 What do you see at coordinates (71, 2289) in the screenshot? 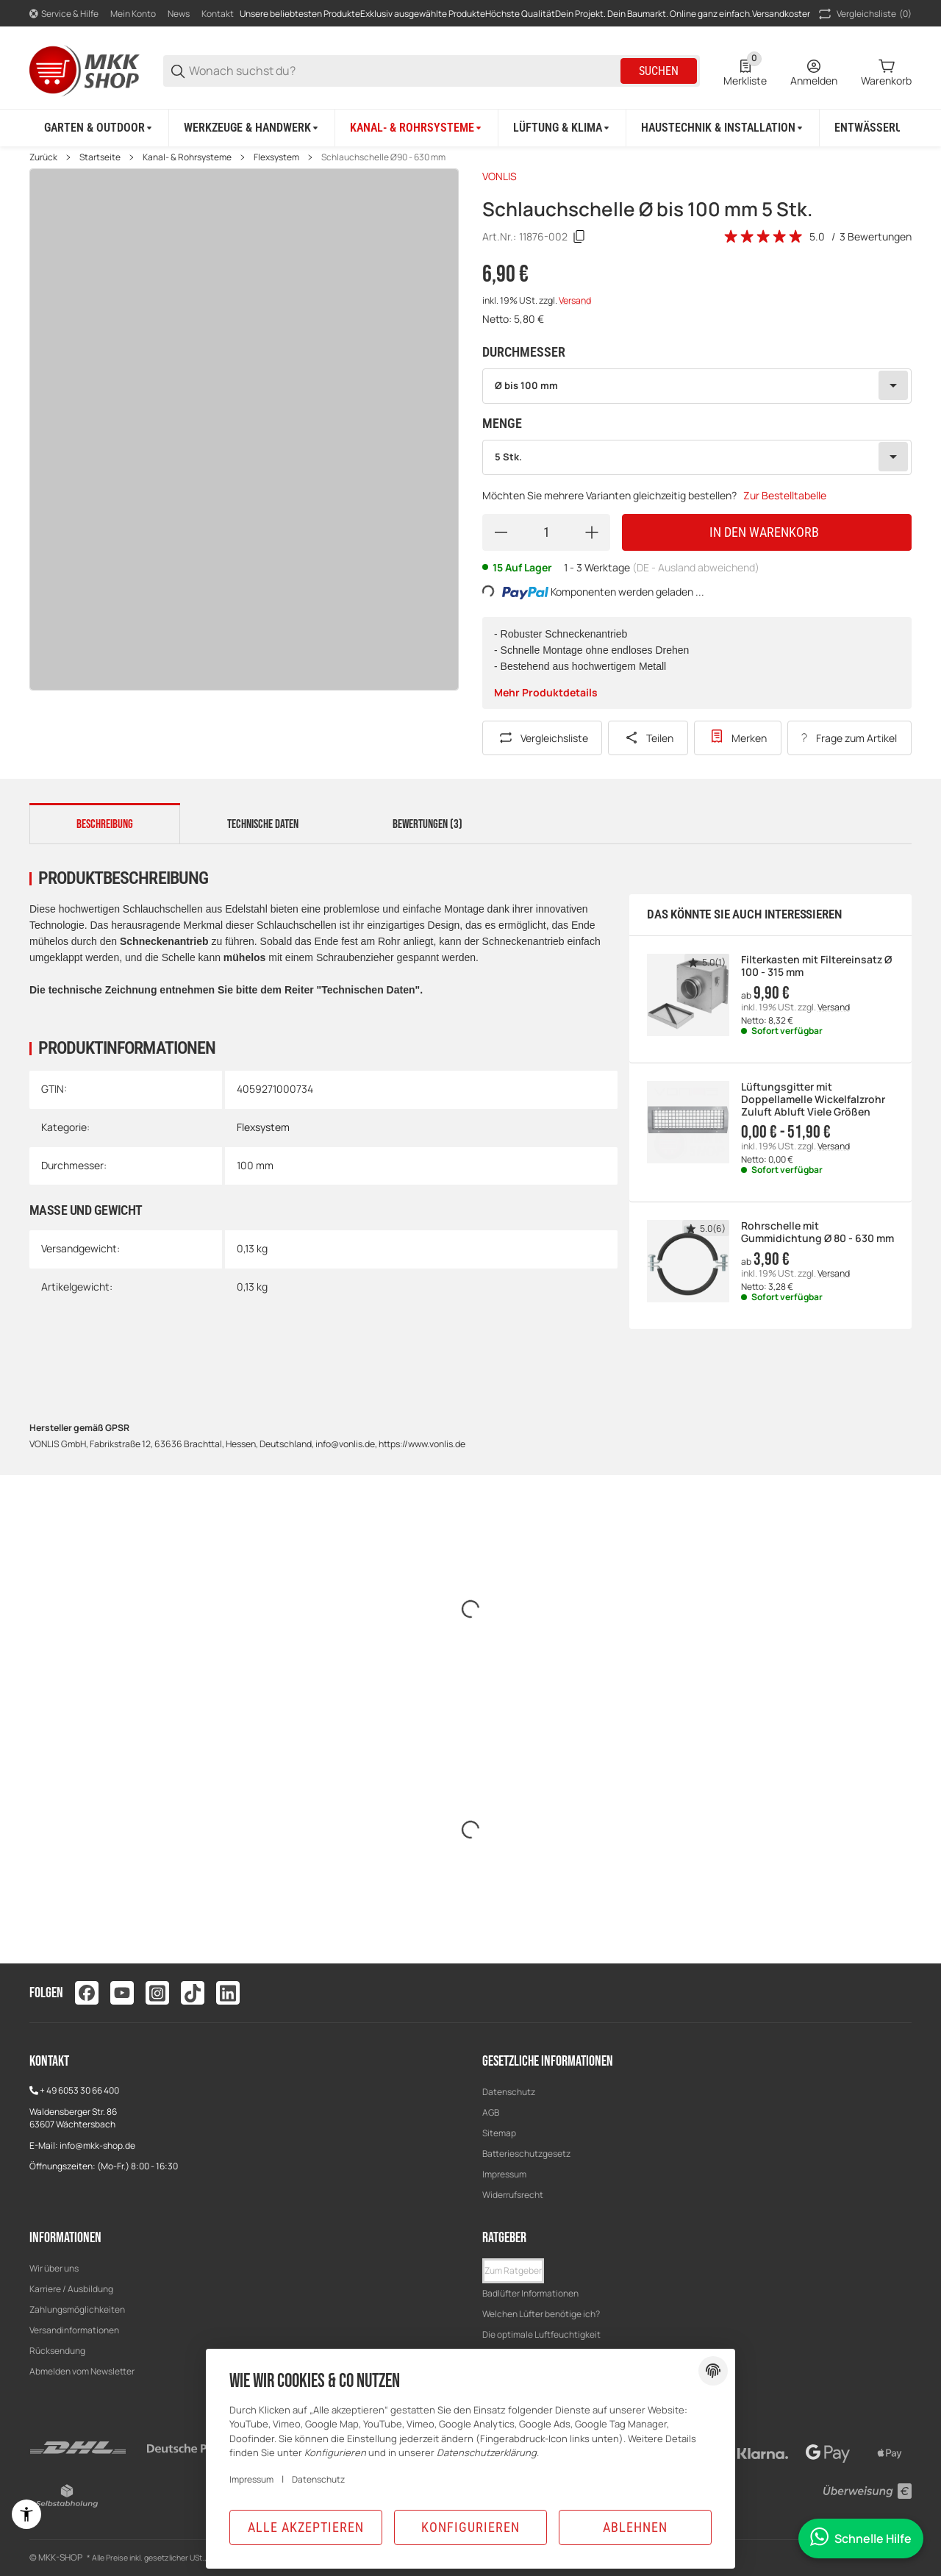
I see `Karriere / Ausbildung` at bounding box center [71, 2289].